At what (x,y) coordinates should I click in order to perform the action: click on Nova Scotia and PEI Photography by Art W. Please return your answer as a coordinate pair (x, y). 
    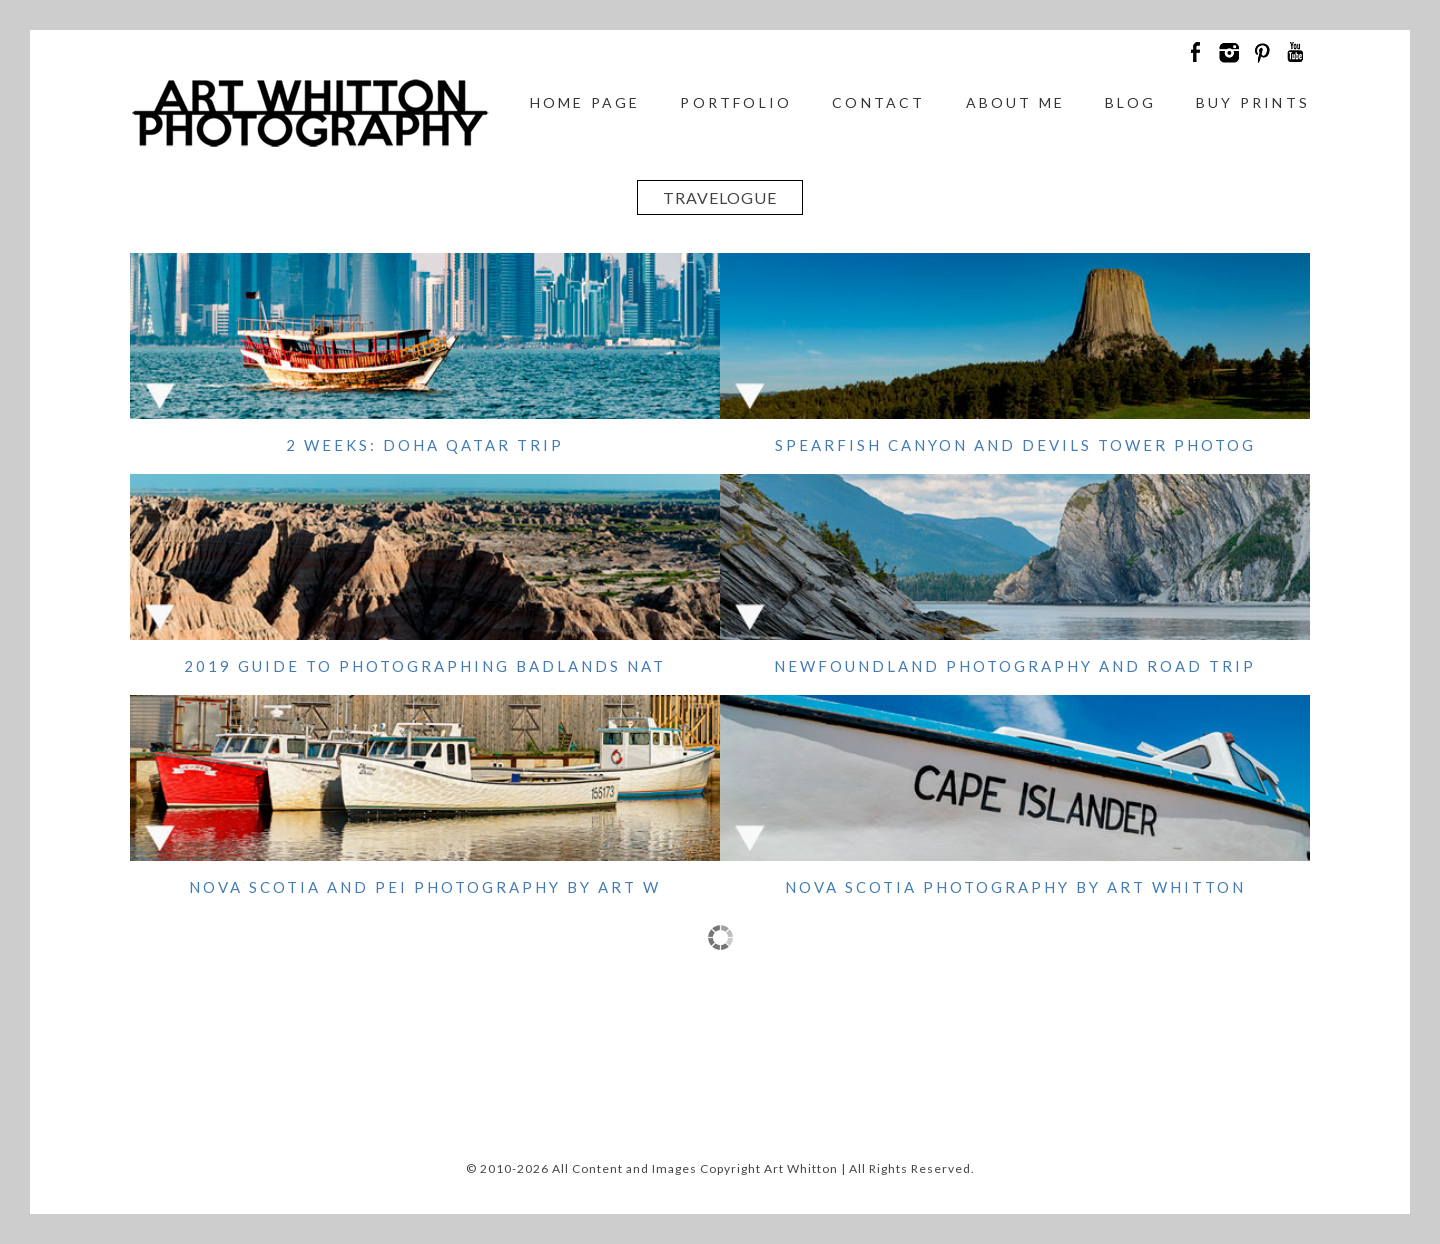
    Looking at the image, I should click on (425, 887).